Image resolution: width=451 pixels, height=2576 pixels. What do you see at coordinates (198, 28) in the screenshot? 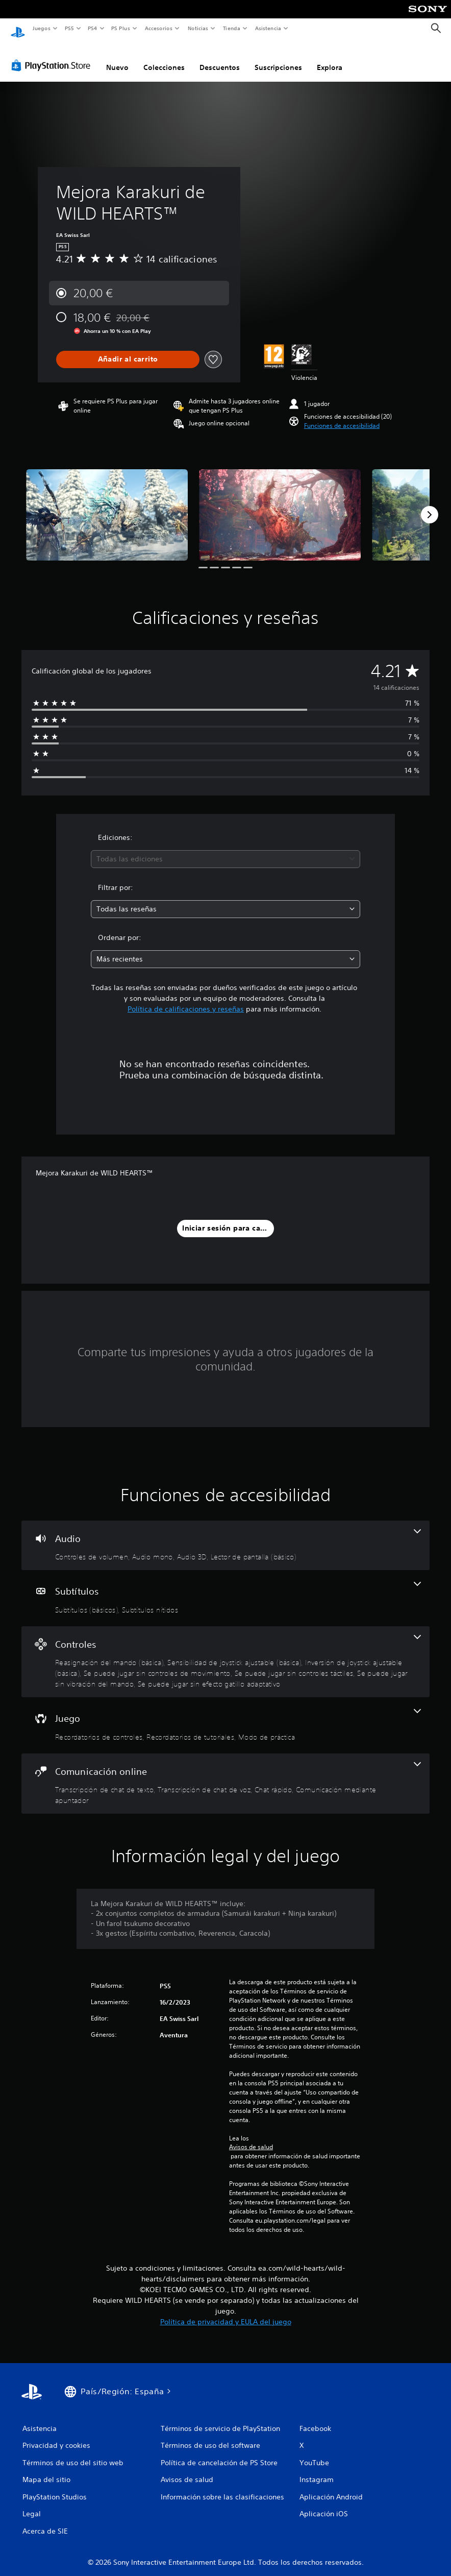
I see `Noticias` at bounding box center [198, 28].